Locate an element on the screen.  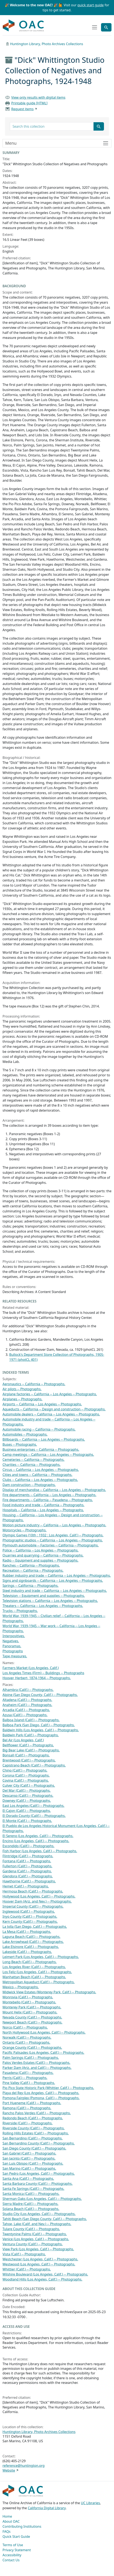
Bel Air (Los Angeles, Calif.) is located at coordinates (23, 1740).